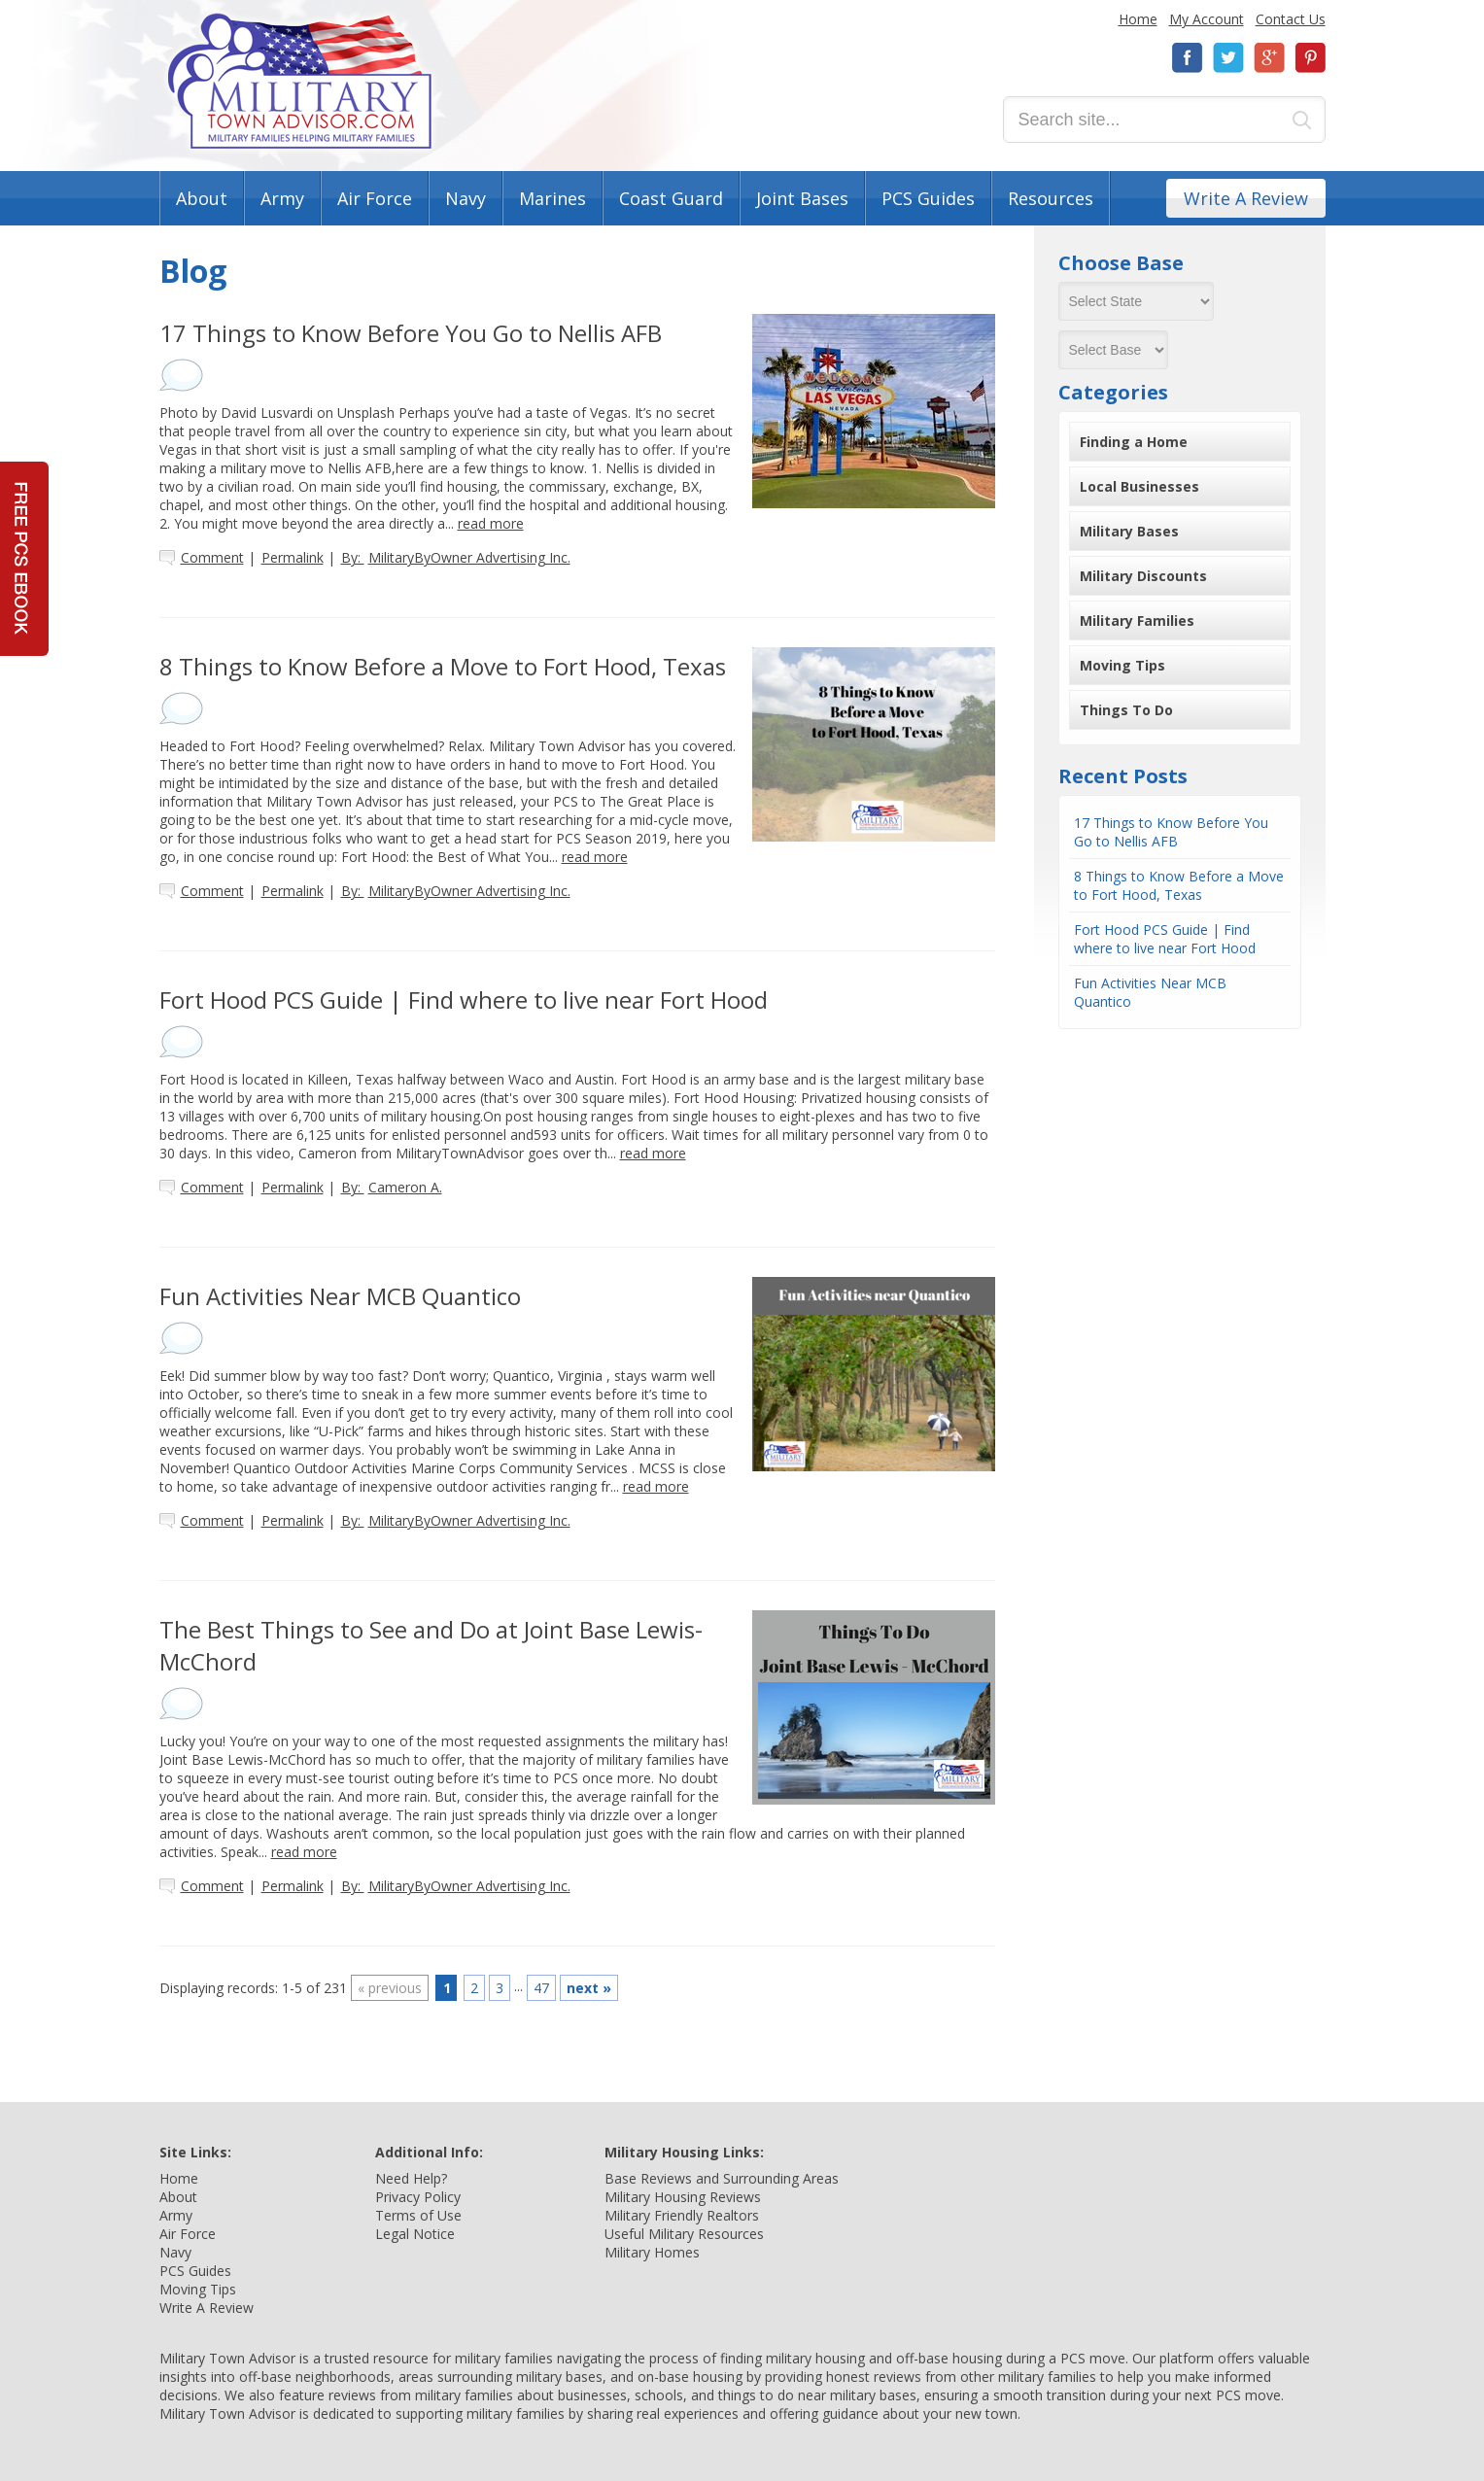 This screenshot has width=1484, height=2481. What do you see at coordinates (1291, 19) in the screenshot?
I see `Contact Us` at bounding box center [1291, 19].